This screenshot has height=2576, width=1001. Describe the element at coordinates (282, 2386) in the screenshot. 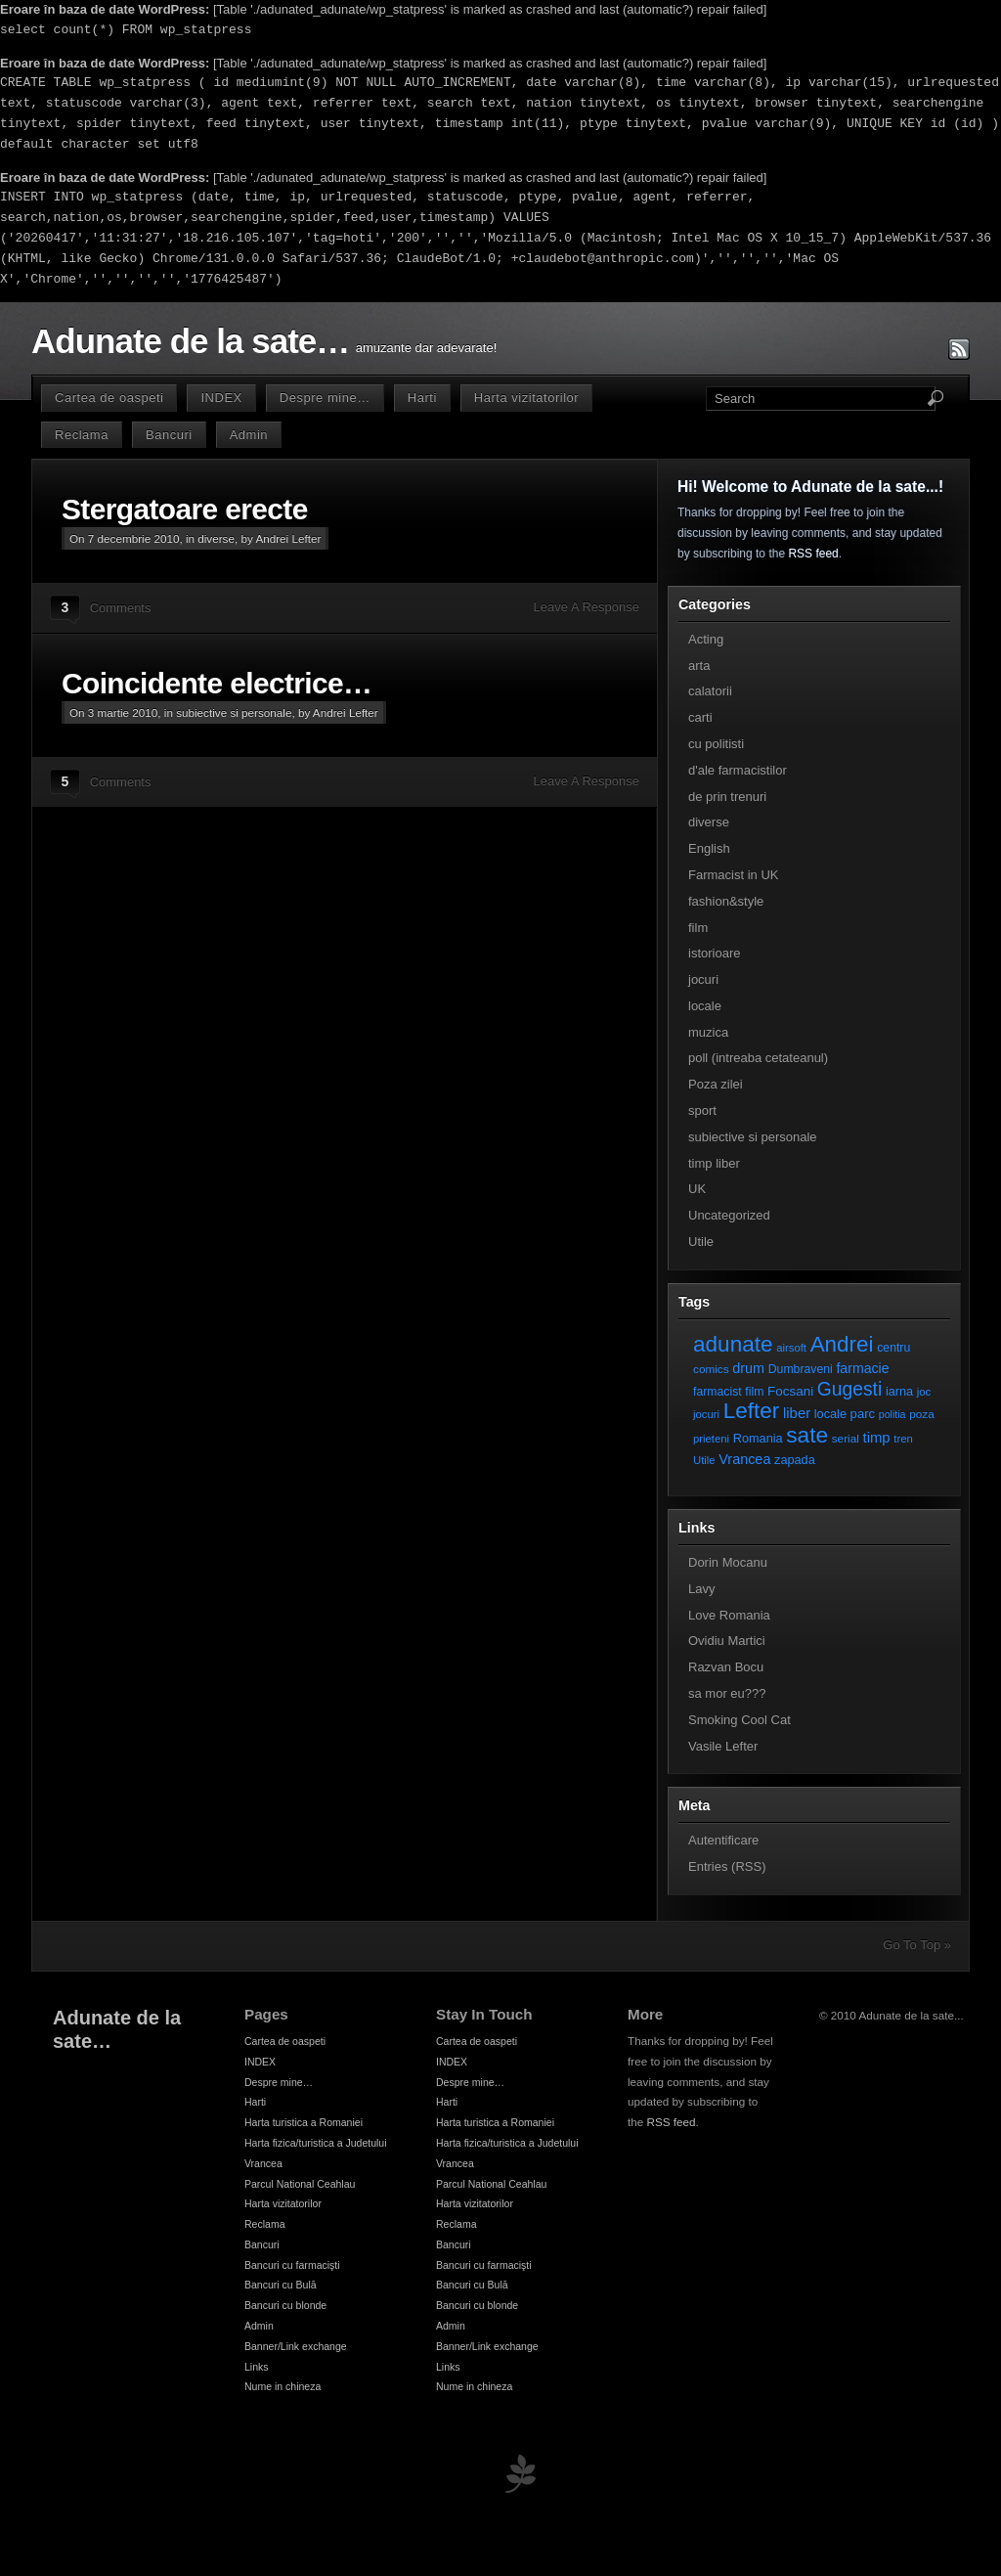

I see `Nume in chineza` at that location.